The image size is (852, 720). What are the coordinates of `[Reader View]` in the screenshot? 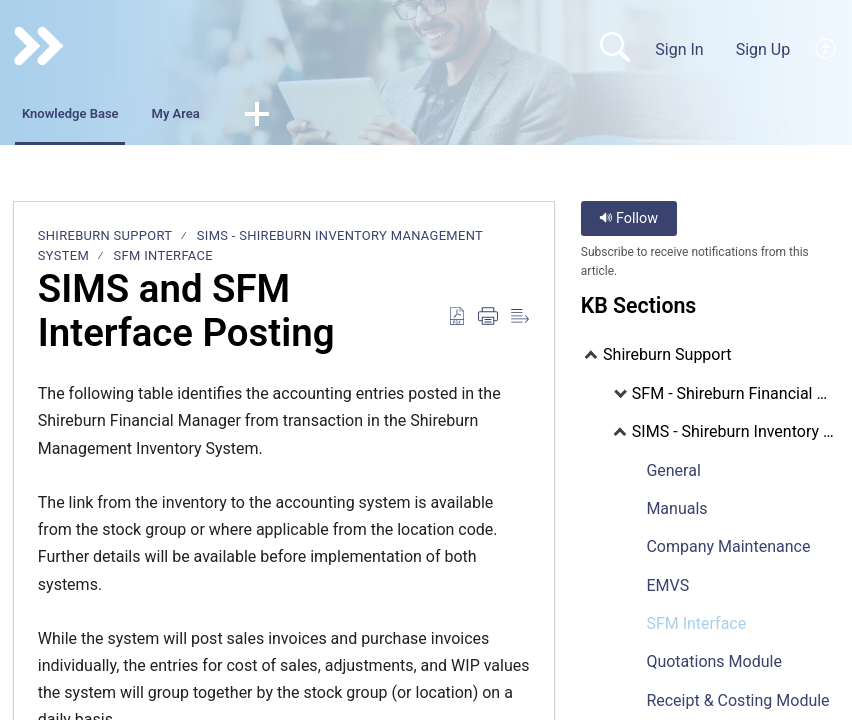 It's located at (520, 322).